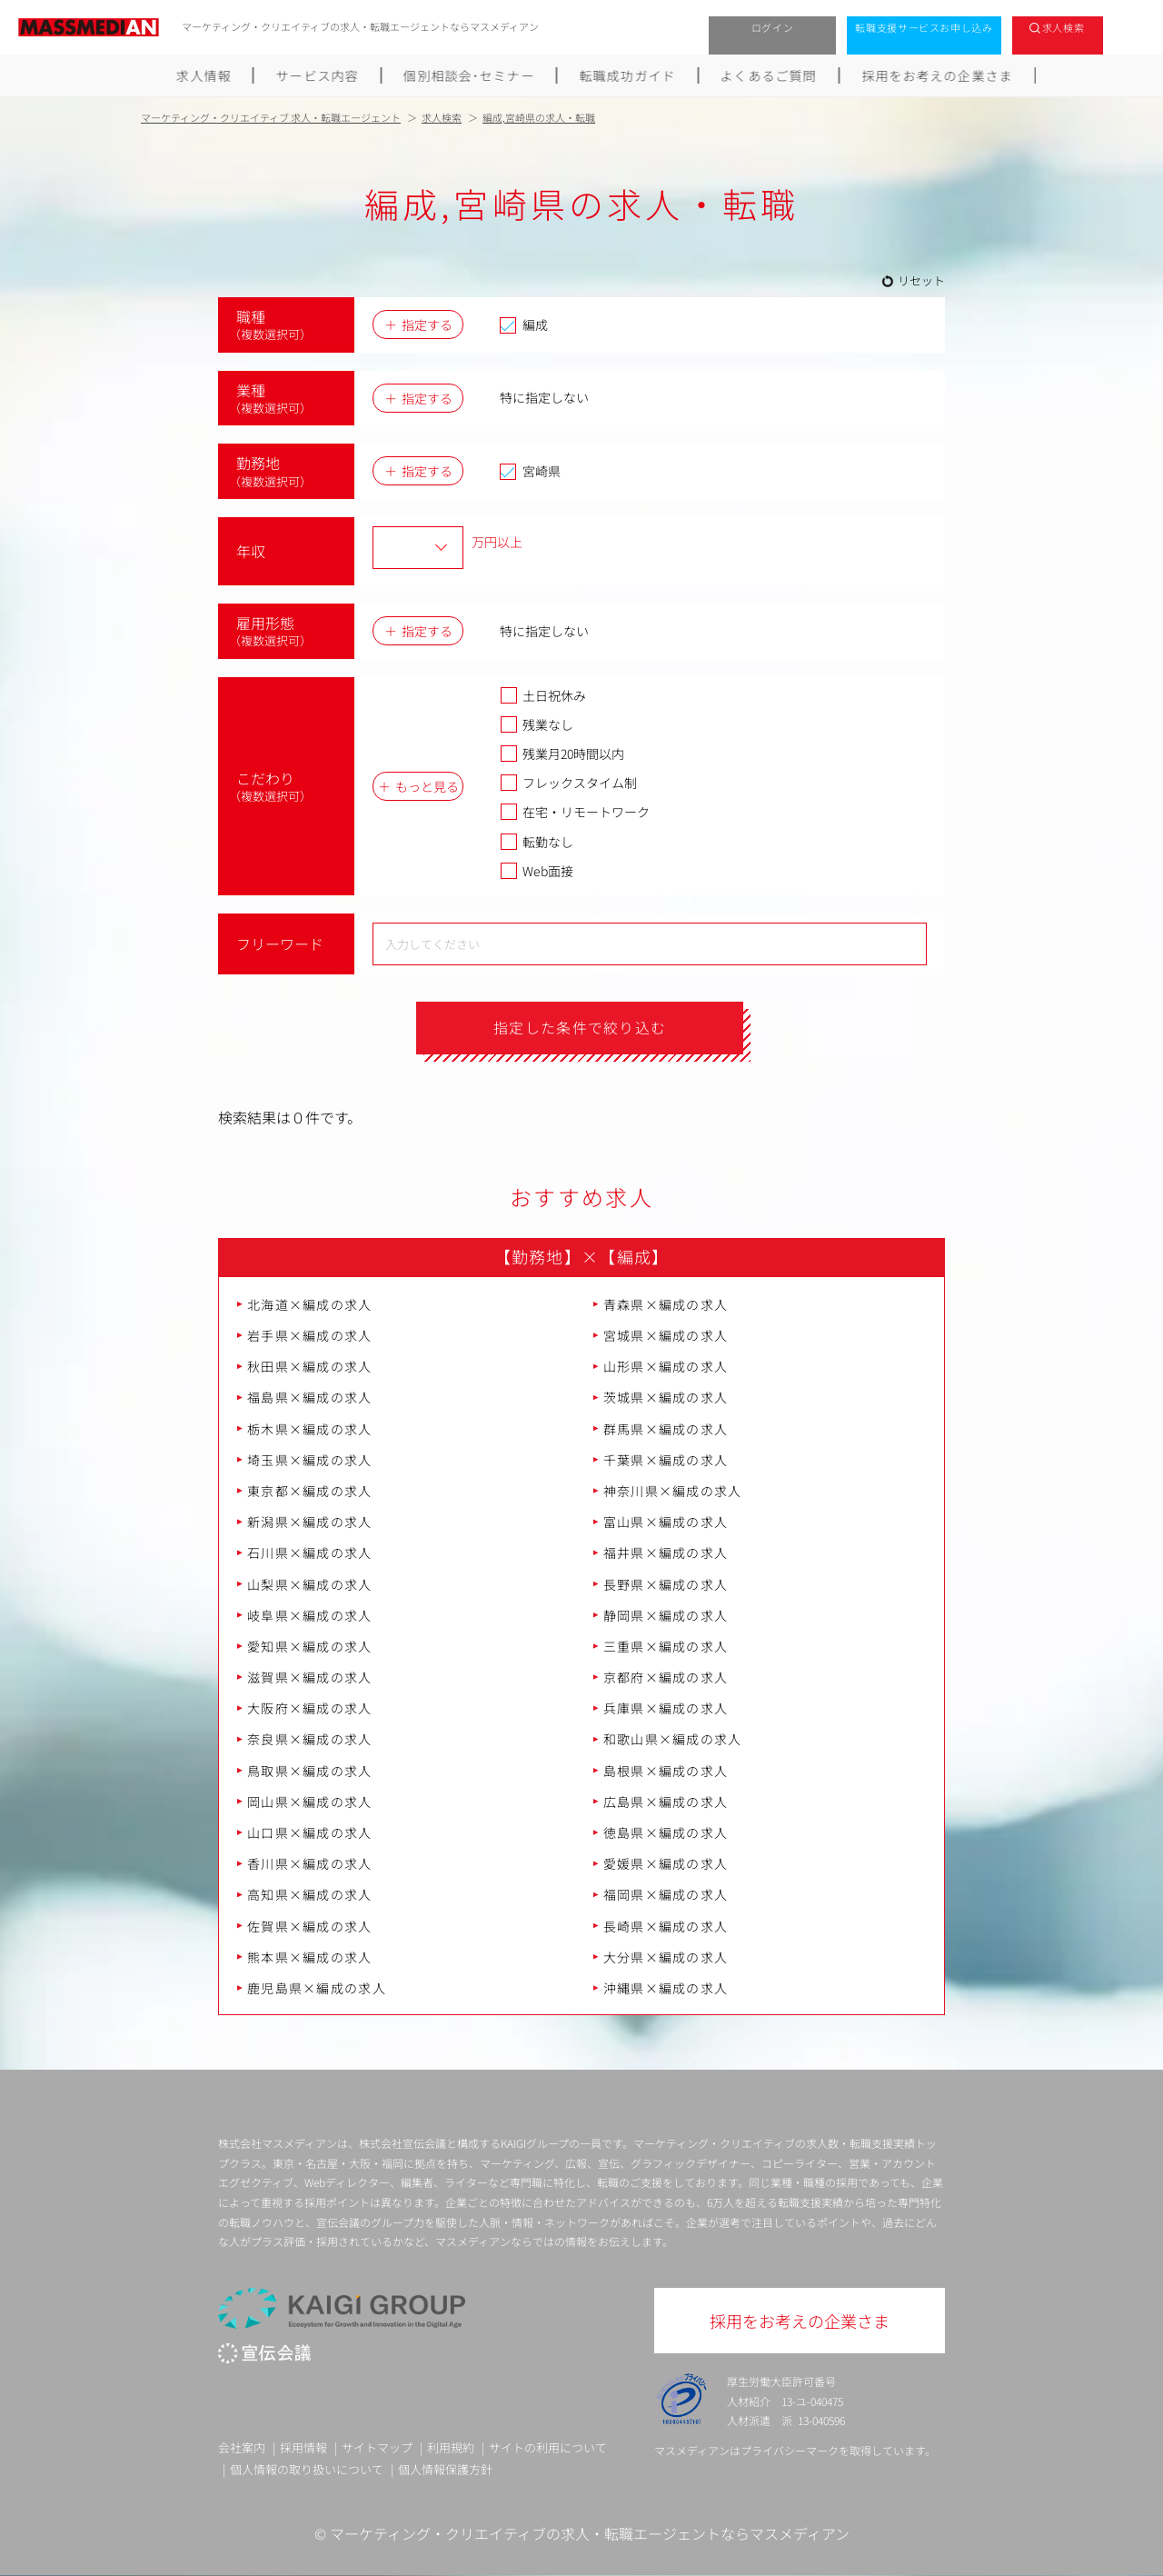 This screenshot has width=1163, height=2576. What do you see at coordinates (303, 2447) in the screenshot?
I see `採用情報` at bounding box center [303, 2447].